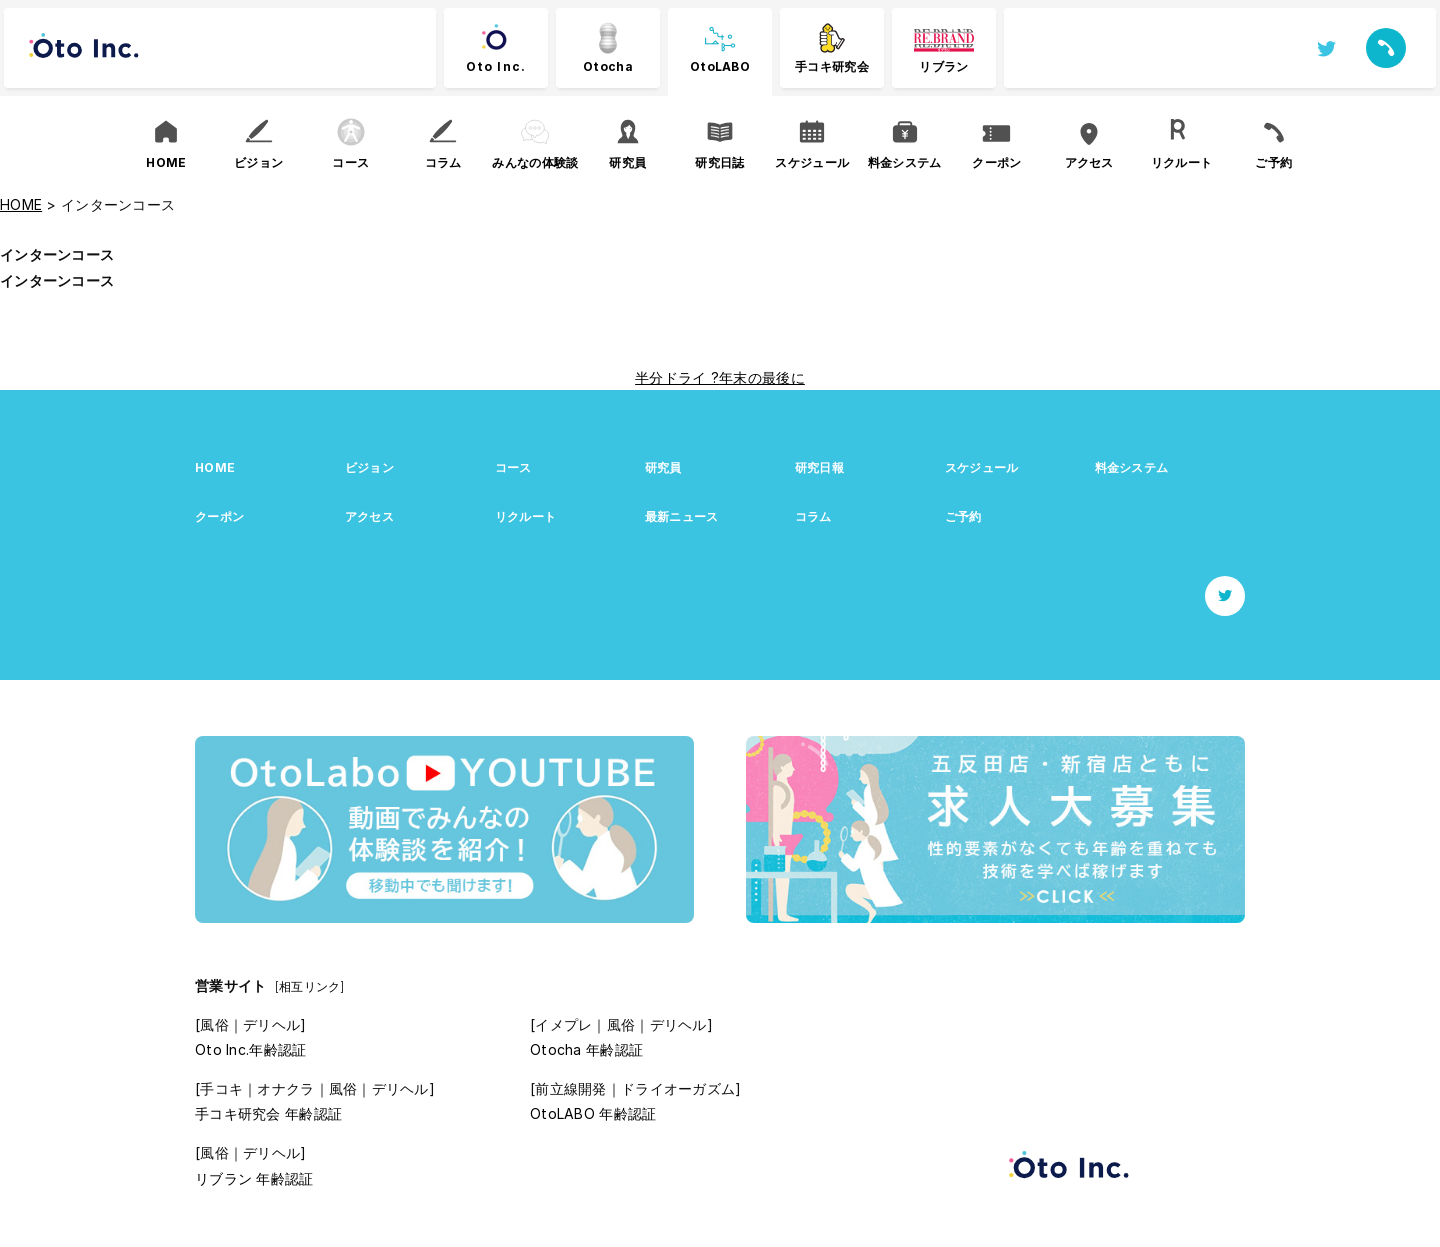 The width and height of the screenshot is (1440, 1247). Describe the element at coordinates (254, 1178) in the screenshot. I see `リブラン 年齢認証` at that location.